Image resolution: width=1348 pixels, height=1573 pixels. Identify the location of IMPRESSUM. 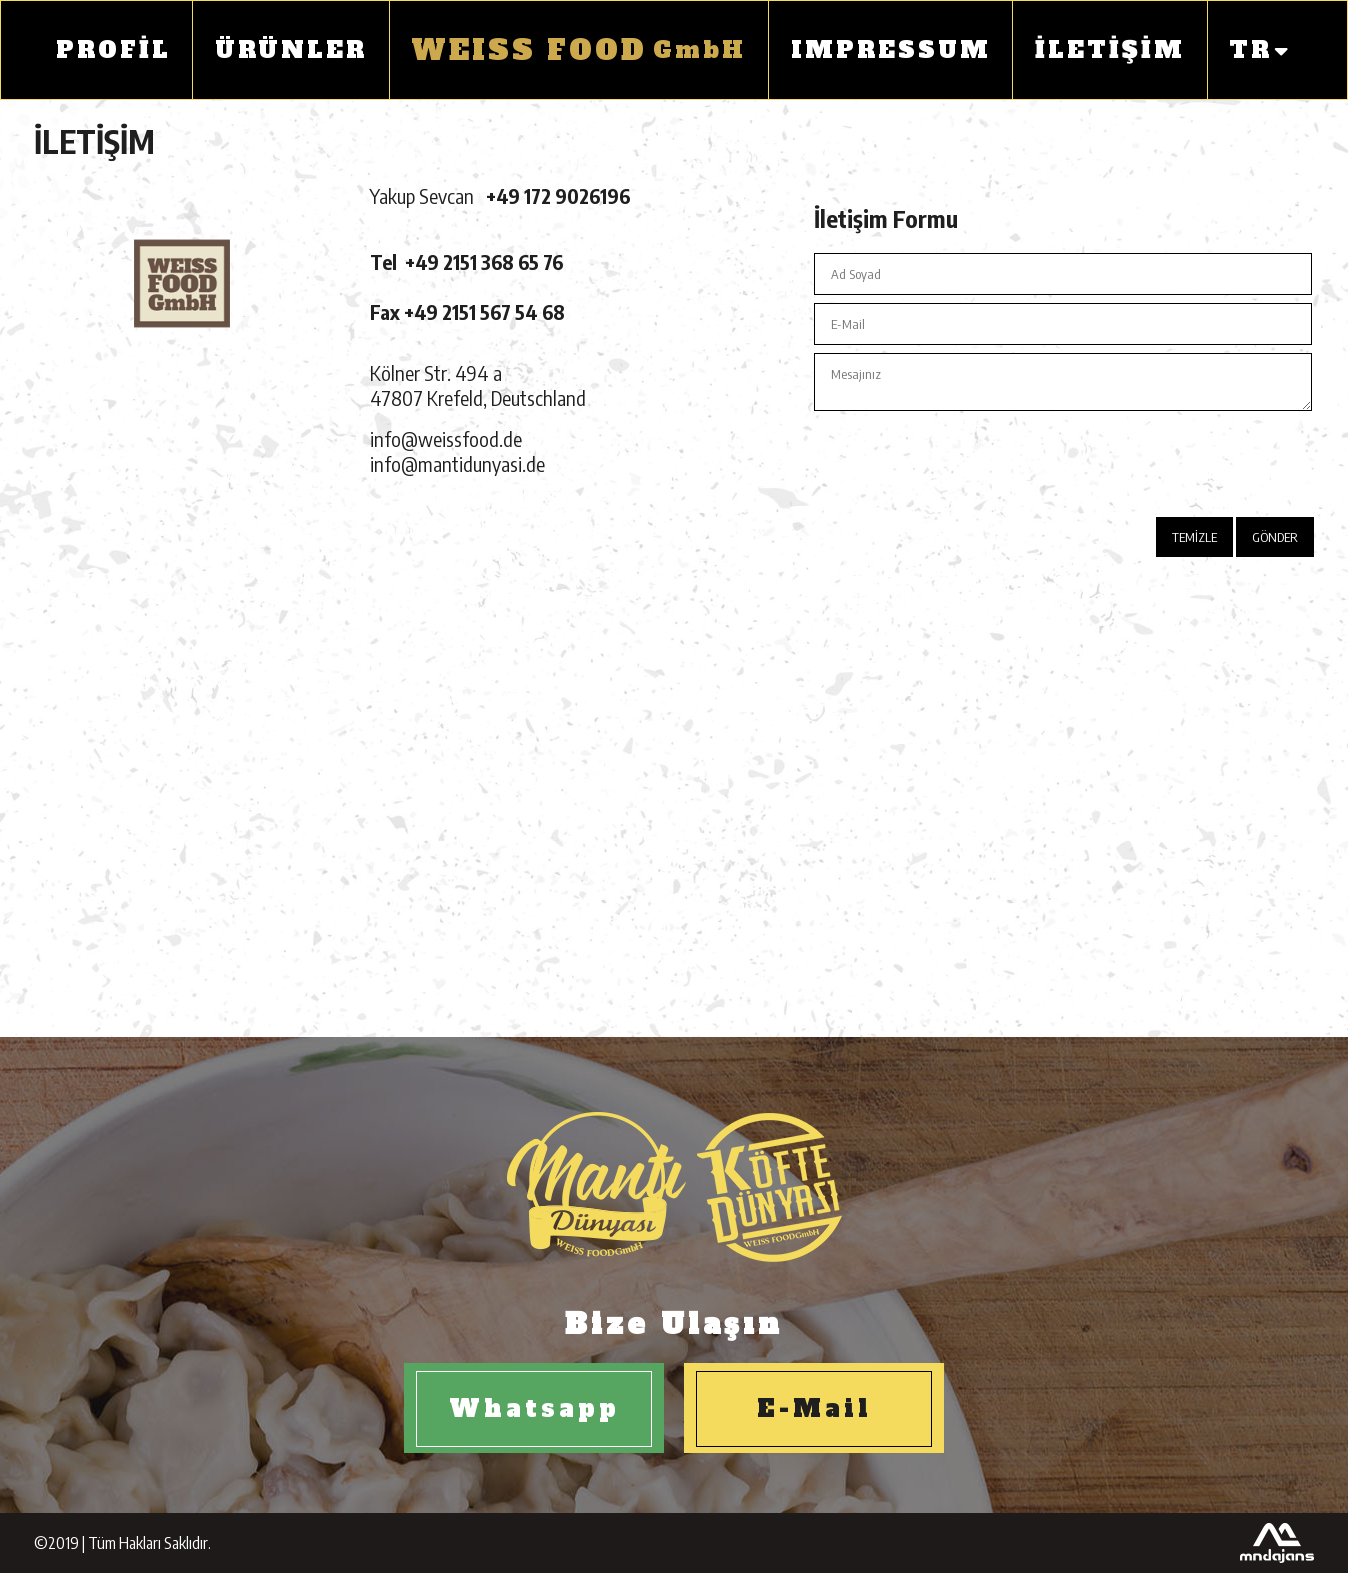
(891, 50).